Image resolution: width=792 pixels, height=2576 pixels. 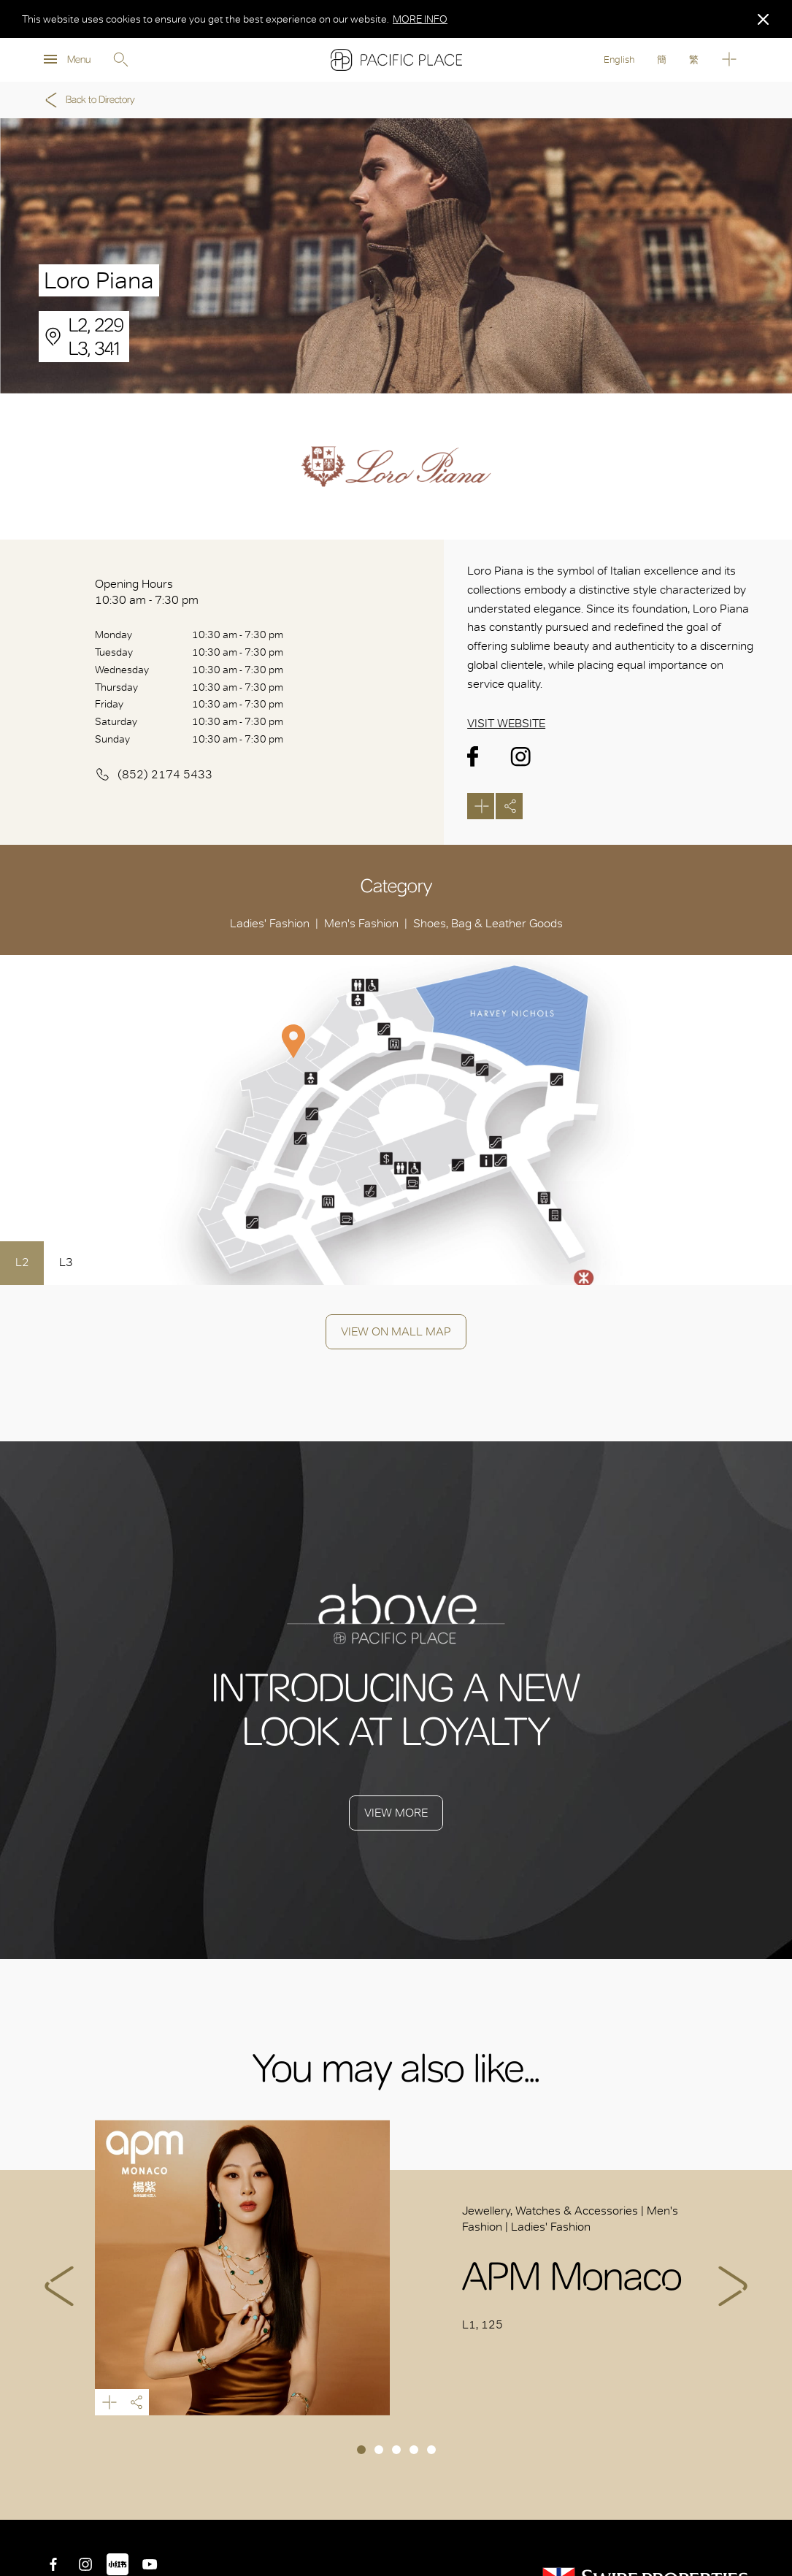 What do you see at coordinates (733, 2286) in the screenshot?
I see `Next` at bounding box center [733, 2286].